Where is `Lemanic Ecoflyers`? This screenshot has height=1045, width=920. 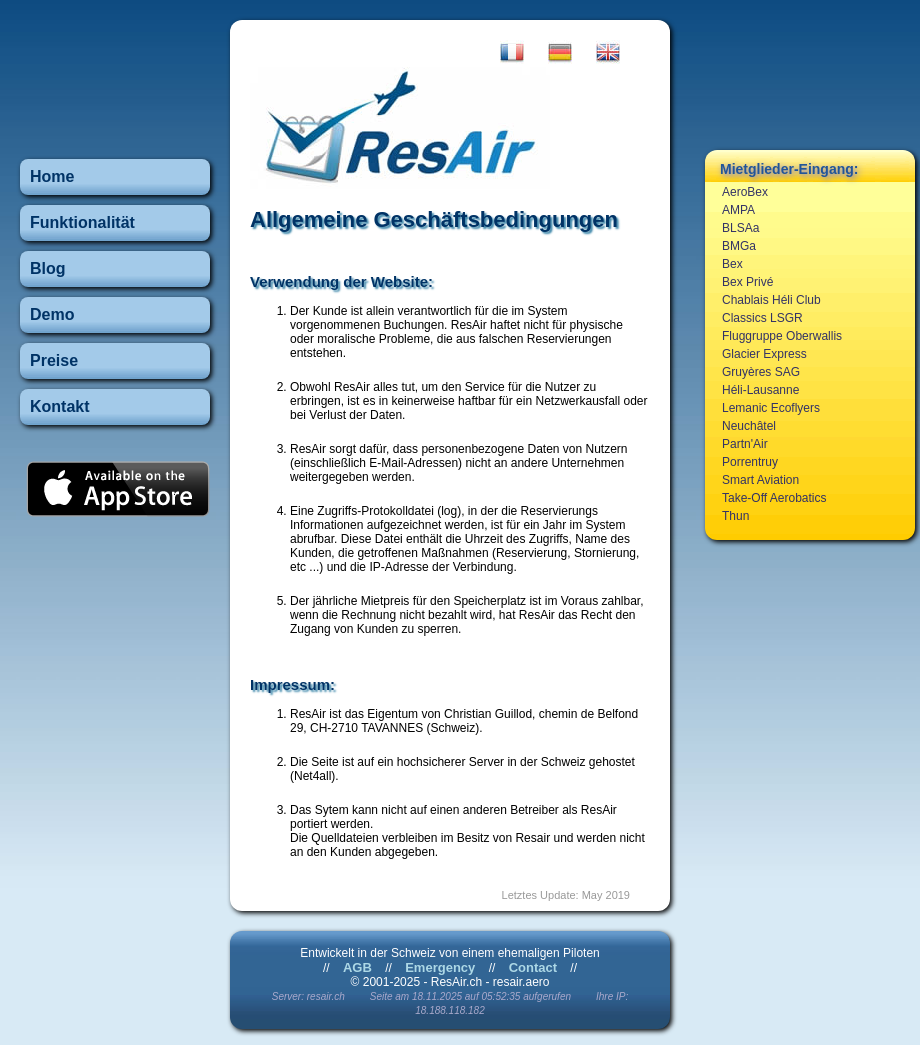
Lemanic Ecoflyers is located at coordinates (771, 408).